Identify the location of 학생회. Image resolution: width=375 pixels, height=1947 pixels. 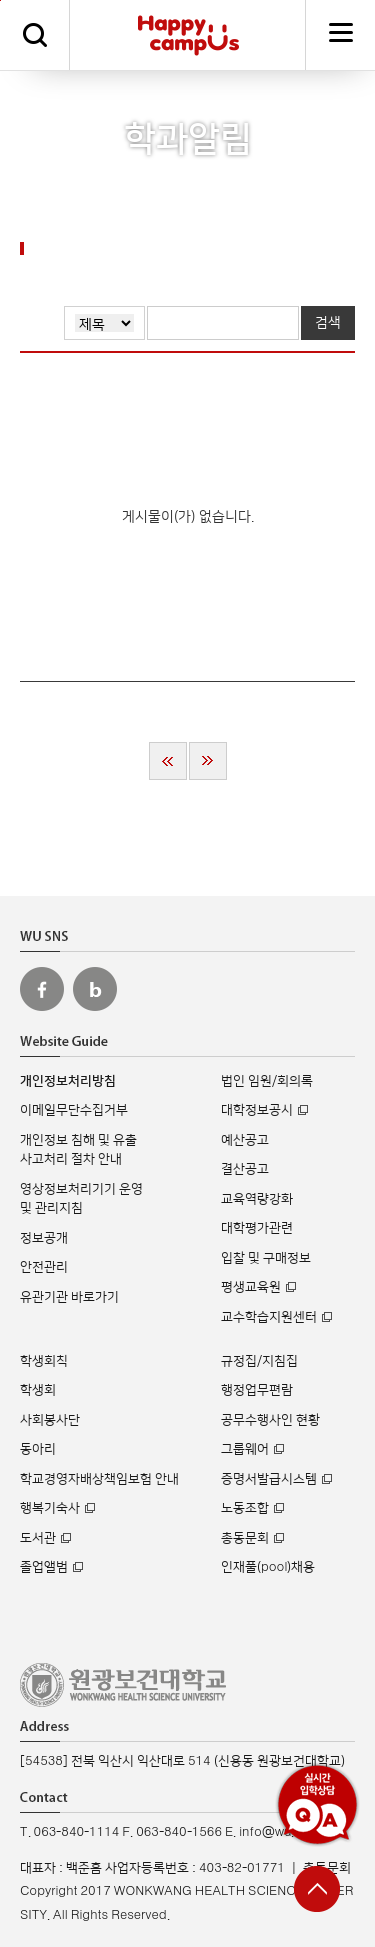
(38, 1390).